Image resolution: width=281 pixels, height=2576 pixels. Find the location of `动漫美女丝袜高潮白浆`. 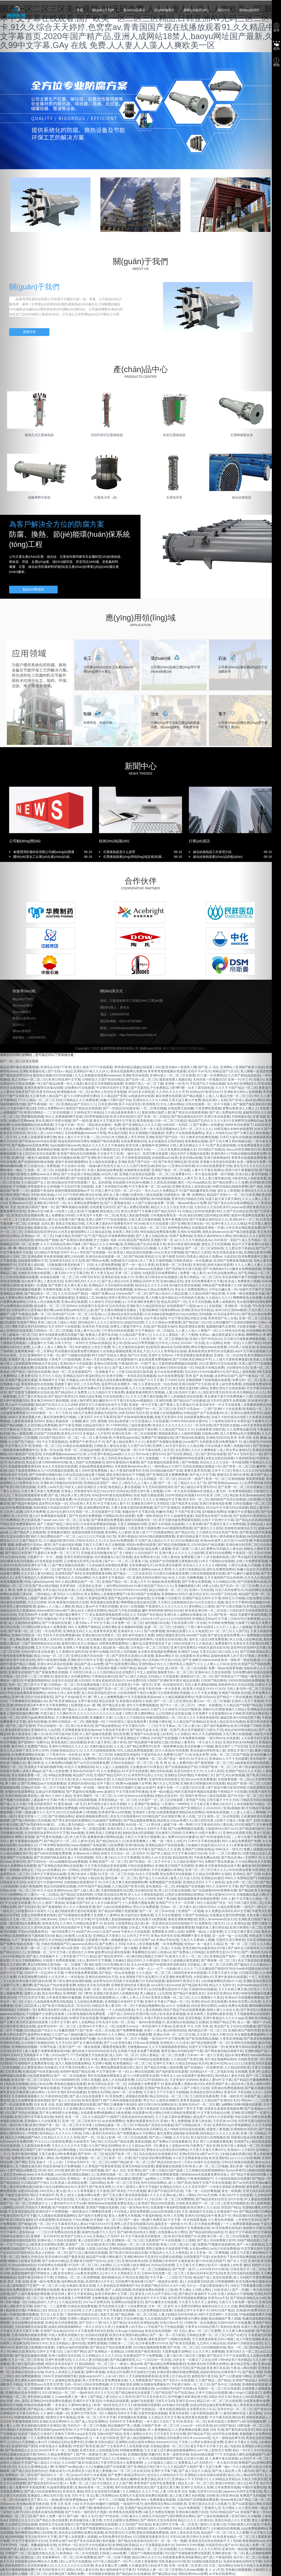

动漫美女丝袜高潮白浆 is located at coordinates (171, 1639).